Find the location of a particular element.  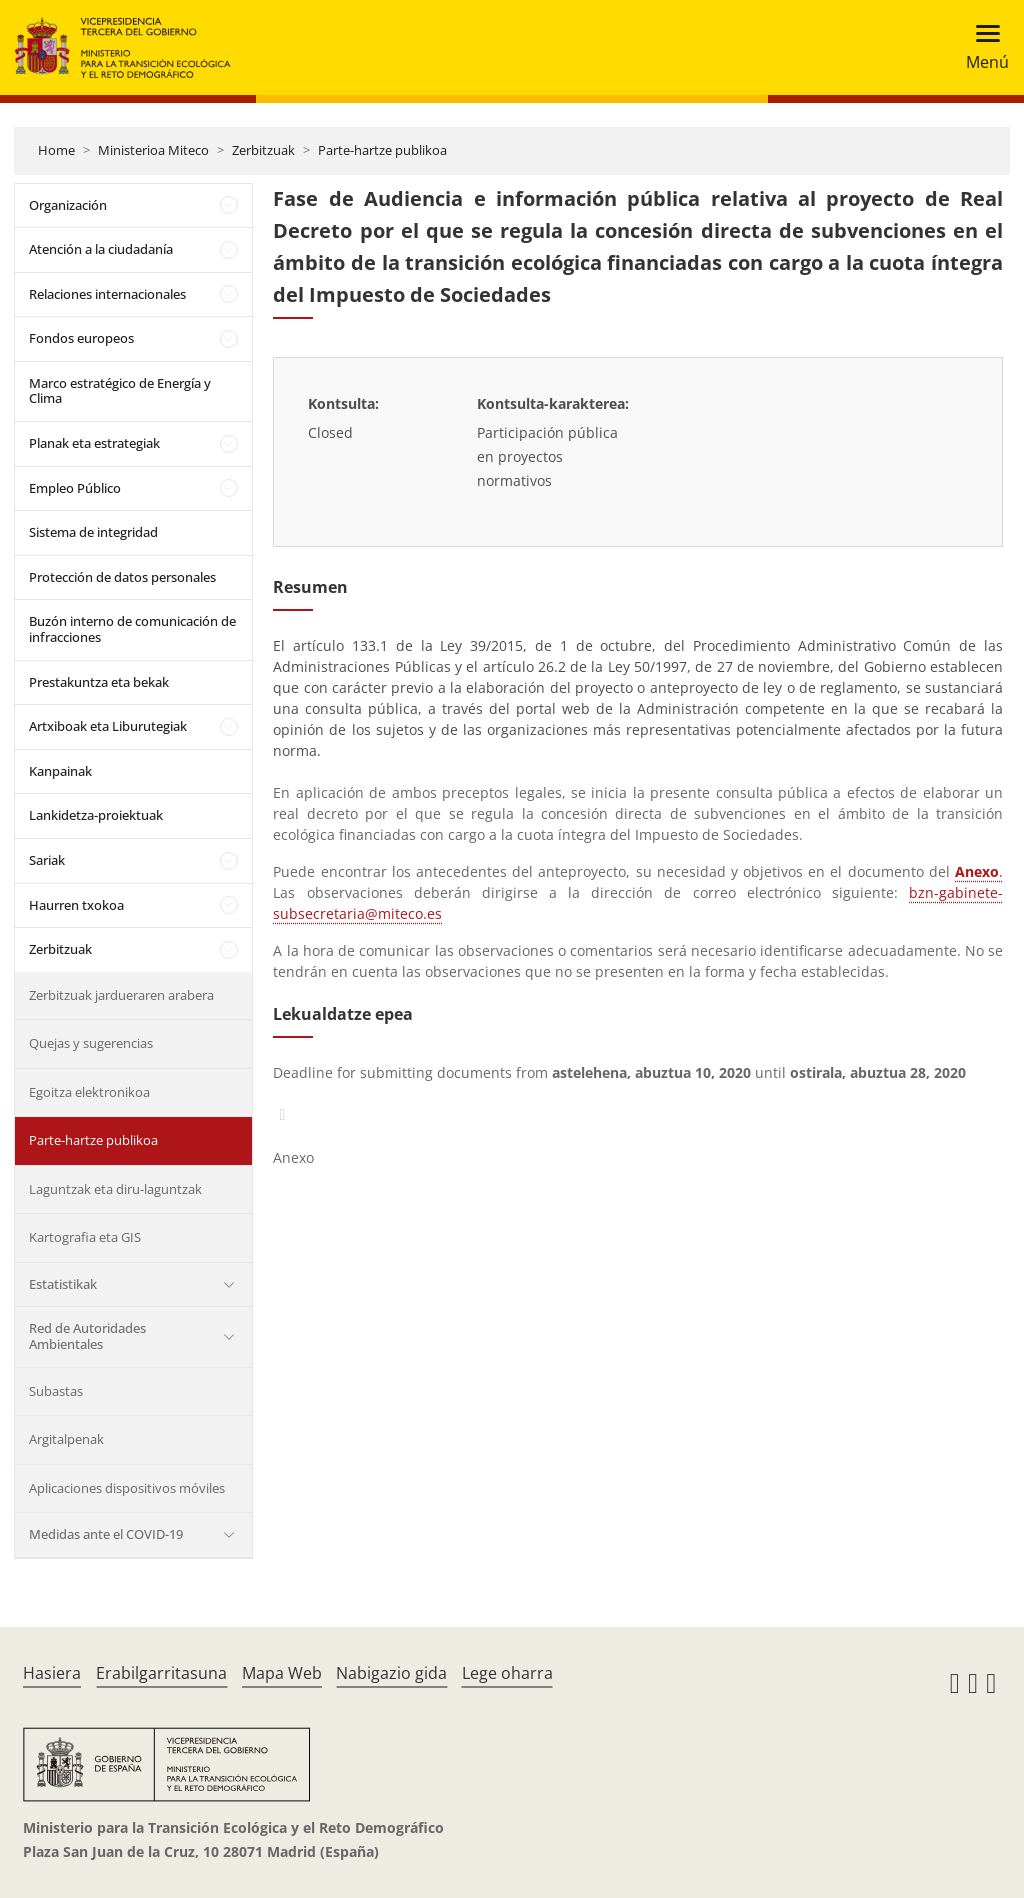

Planak eta estrategiak is located at coordinates (94, 443).